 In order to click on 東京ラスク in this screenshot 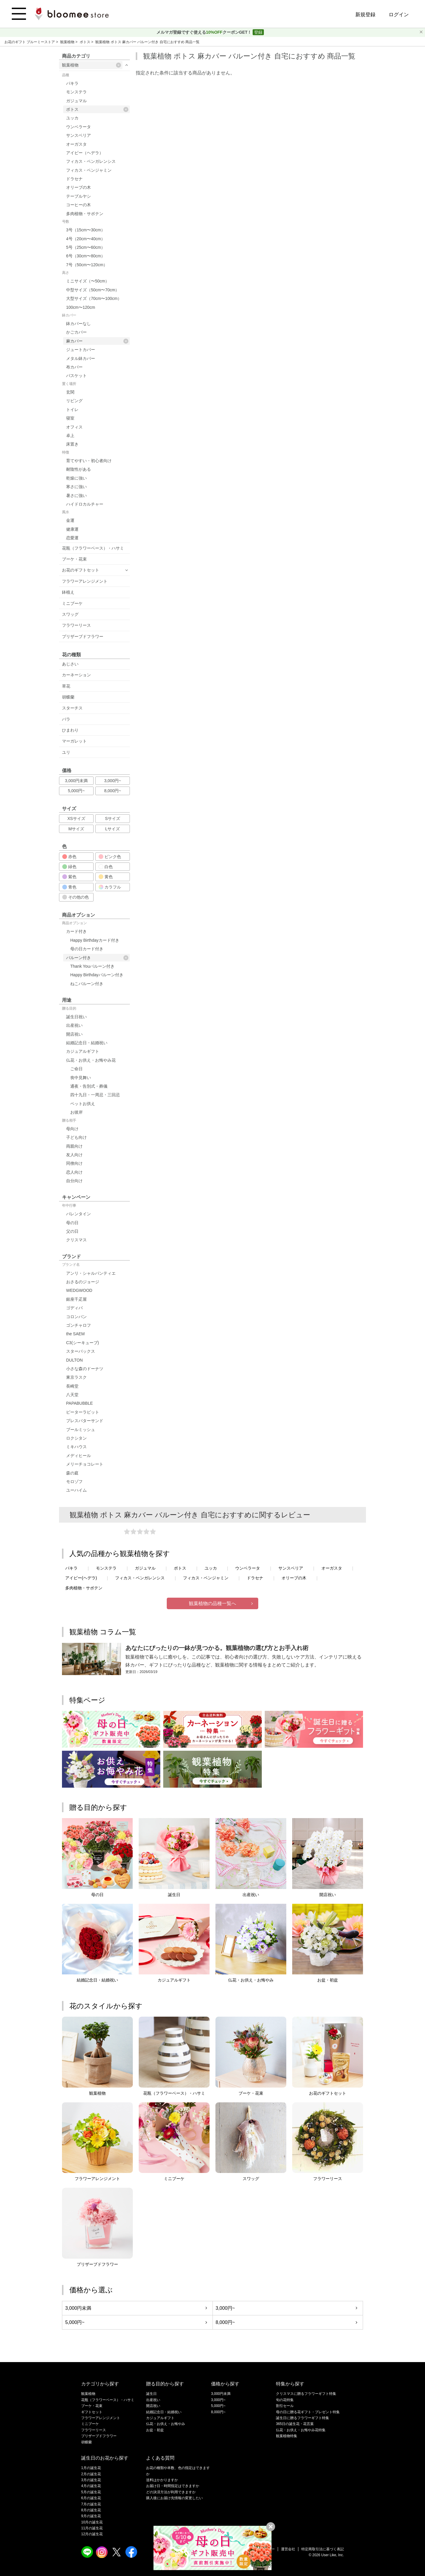, I will do `click(76, 1377)`.